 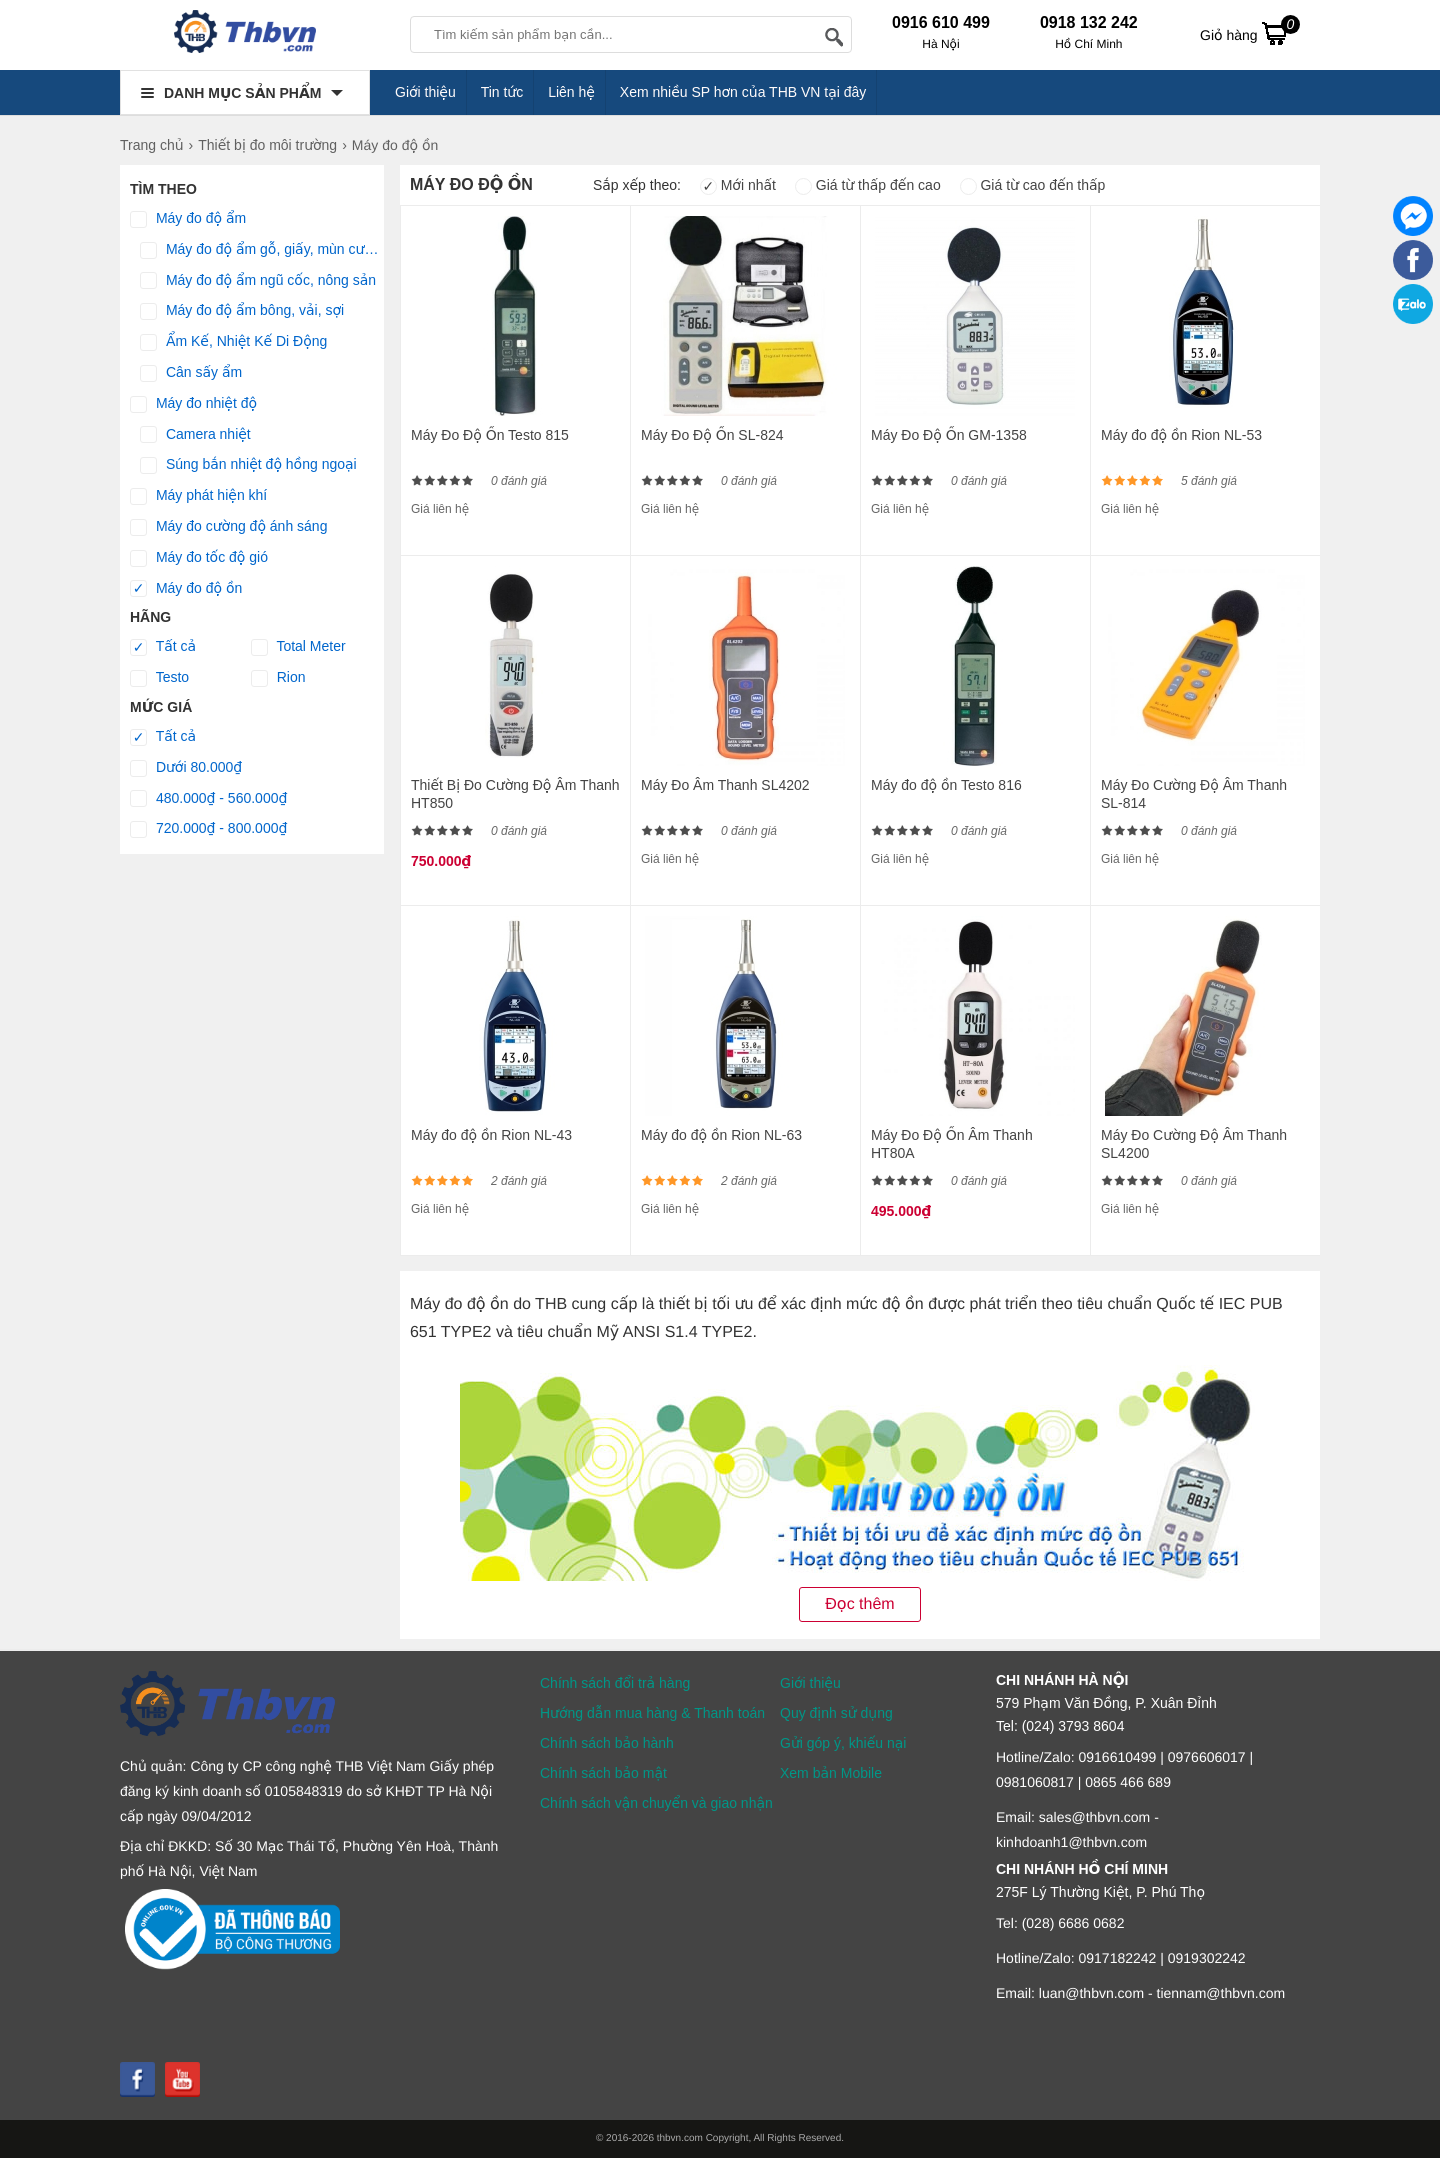 What do you see at coordinates (191, 373) in the screenshot?
I see `Cân sấy ẩm` at bounding box center [191, 373].